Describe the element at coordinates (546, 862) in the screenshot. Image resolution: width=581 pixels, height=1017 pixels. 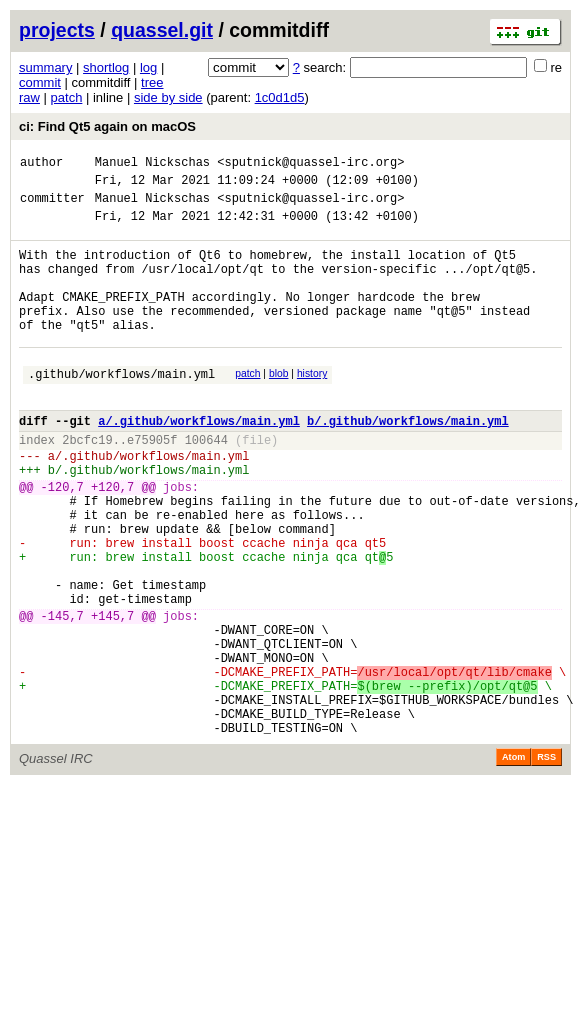
I see `RSS` at that location.